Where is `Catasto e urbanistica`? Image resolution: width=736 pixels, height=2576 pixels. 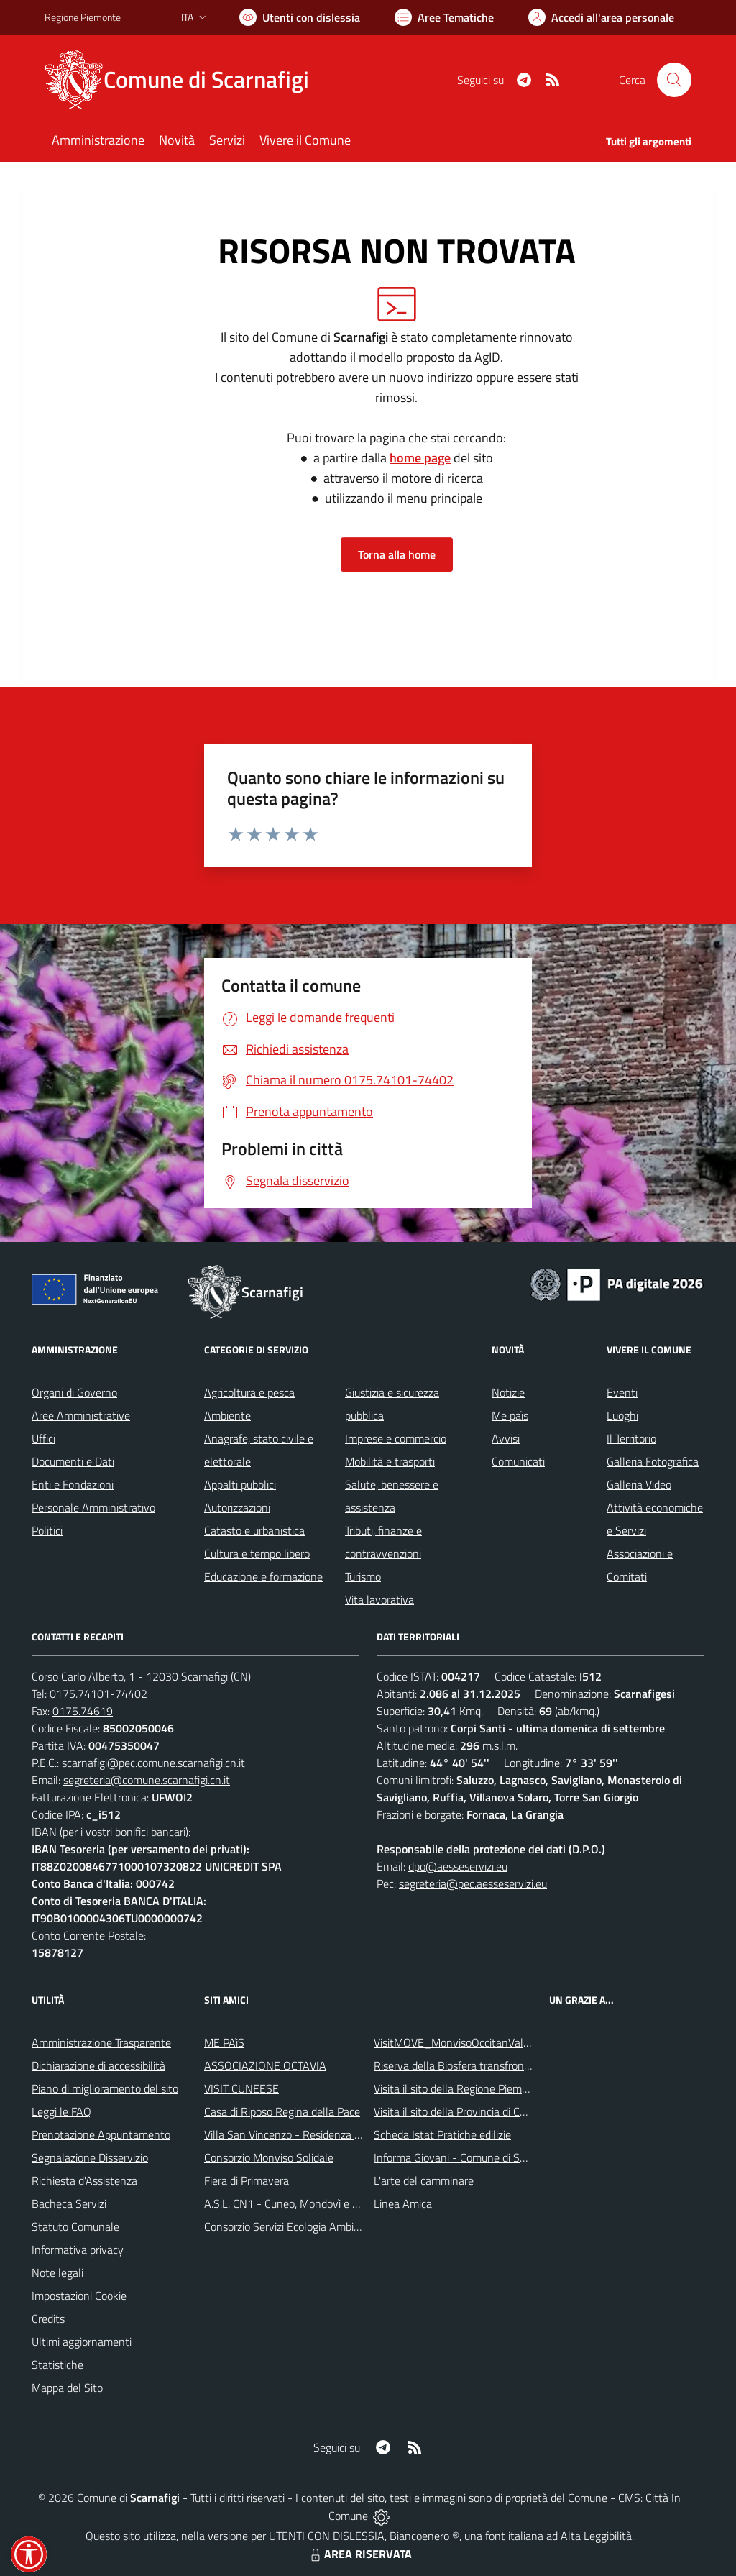 Catasto e urbanistica is located at coordinates (254, 1530).